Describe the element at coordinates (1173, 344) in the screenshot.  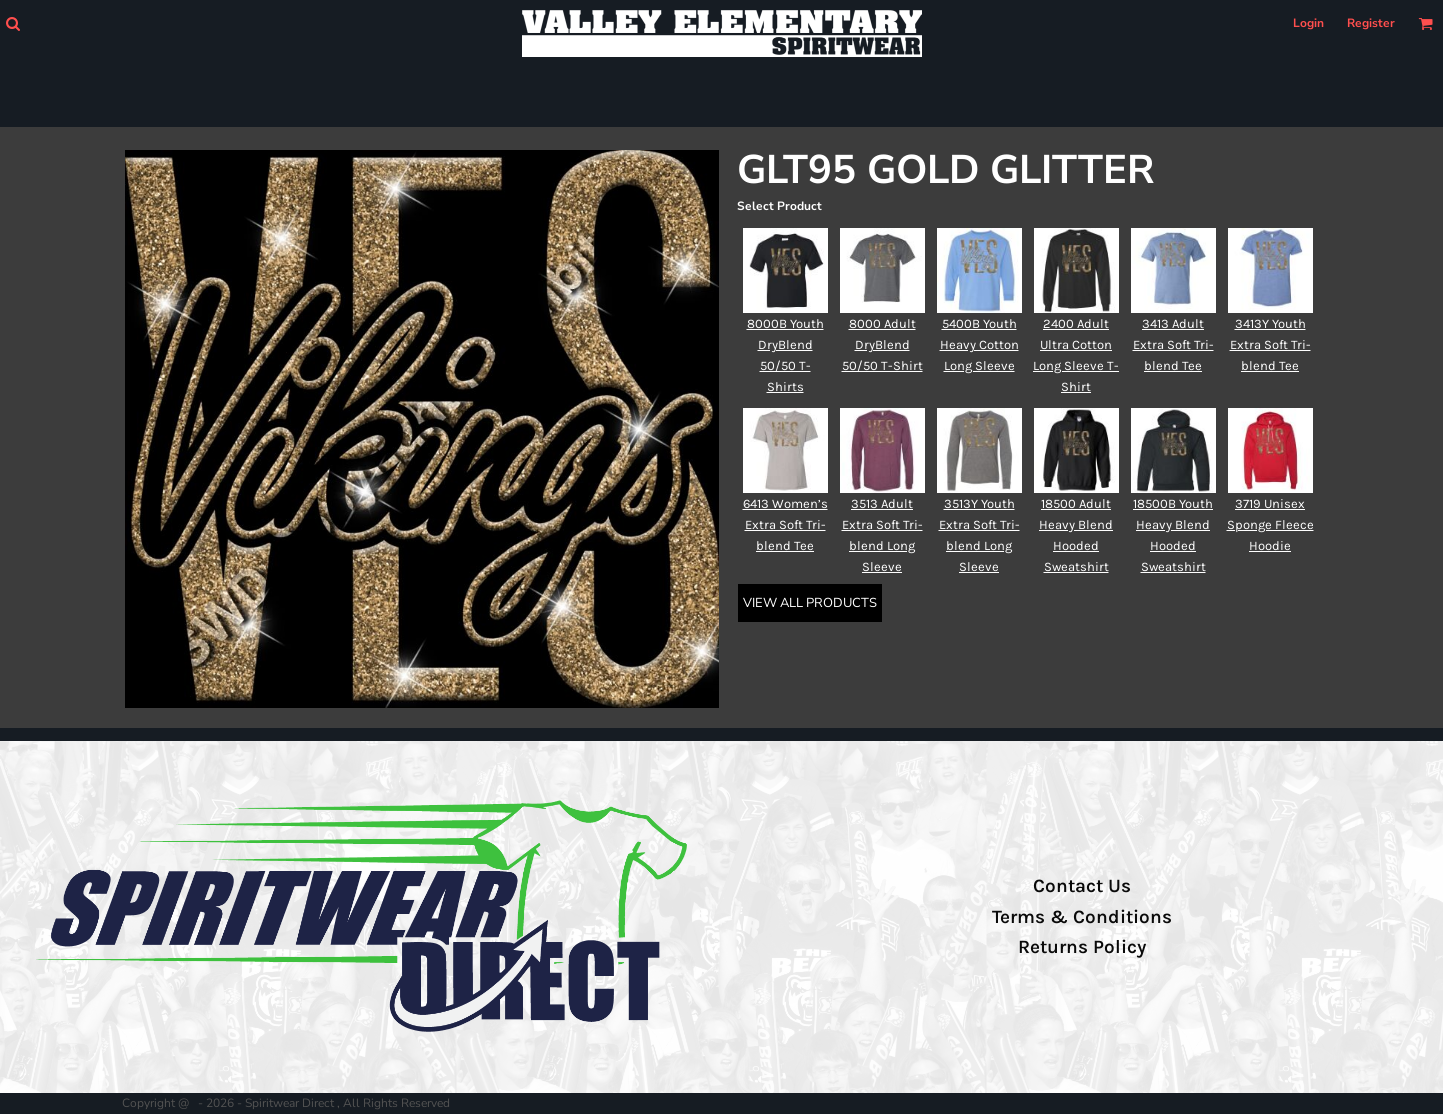
I see `3413 Adult Extra Soft Tri-blend Tee` at that location.